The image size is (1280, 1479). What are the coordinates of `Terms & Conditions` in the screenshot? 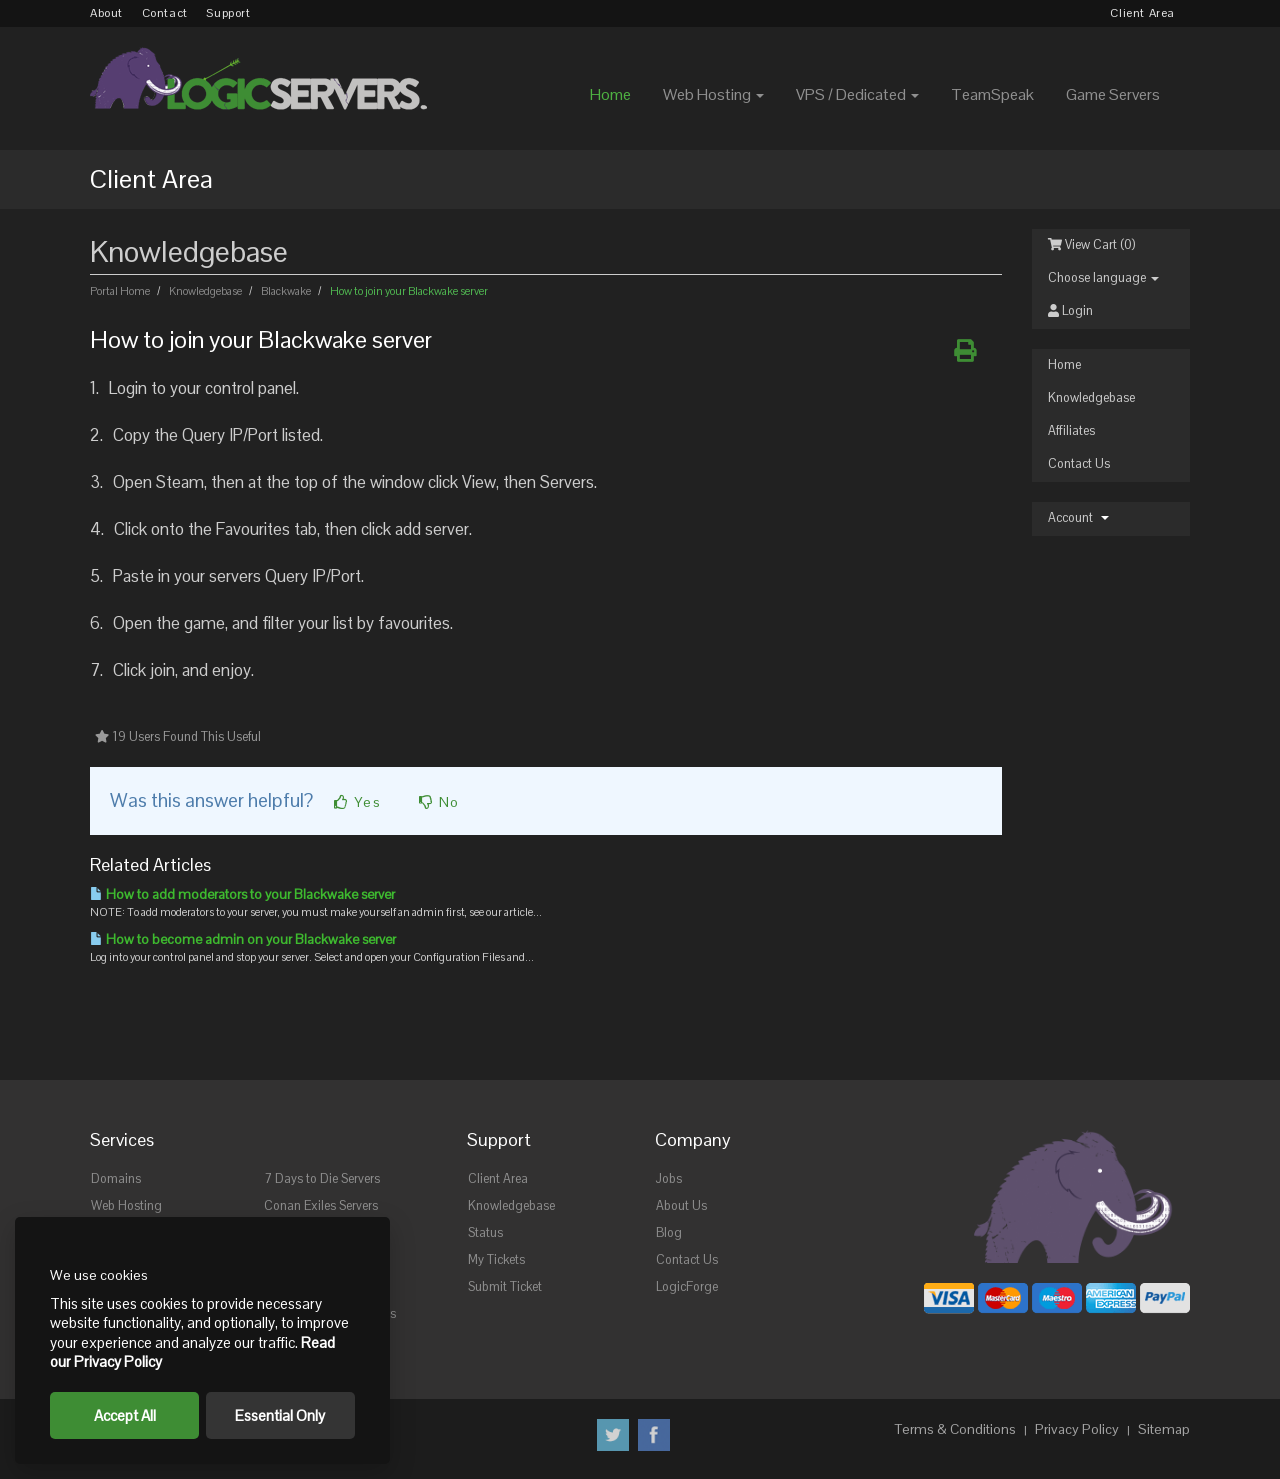 It's located at (955, 1429).